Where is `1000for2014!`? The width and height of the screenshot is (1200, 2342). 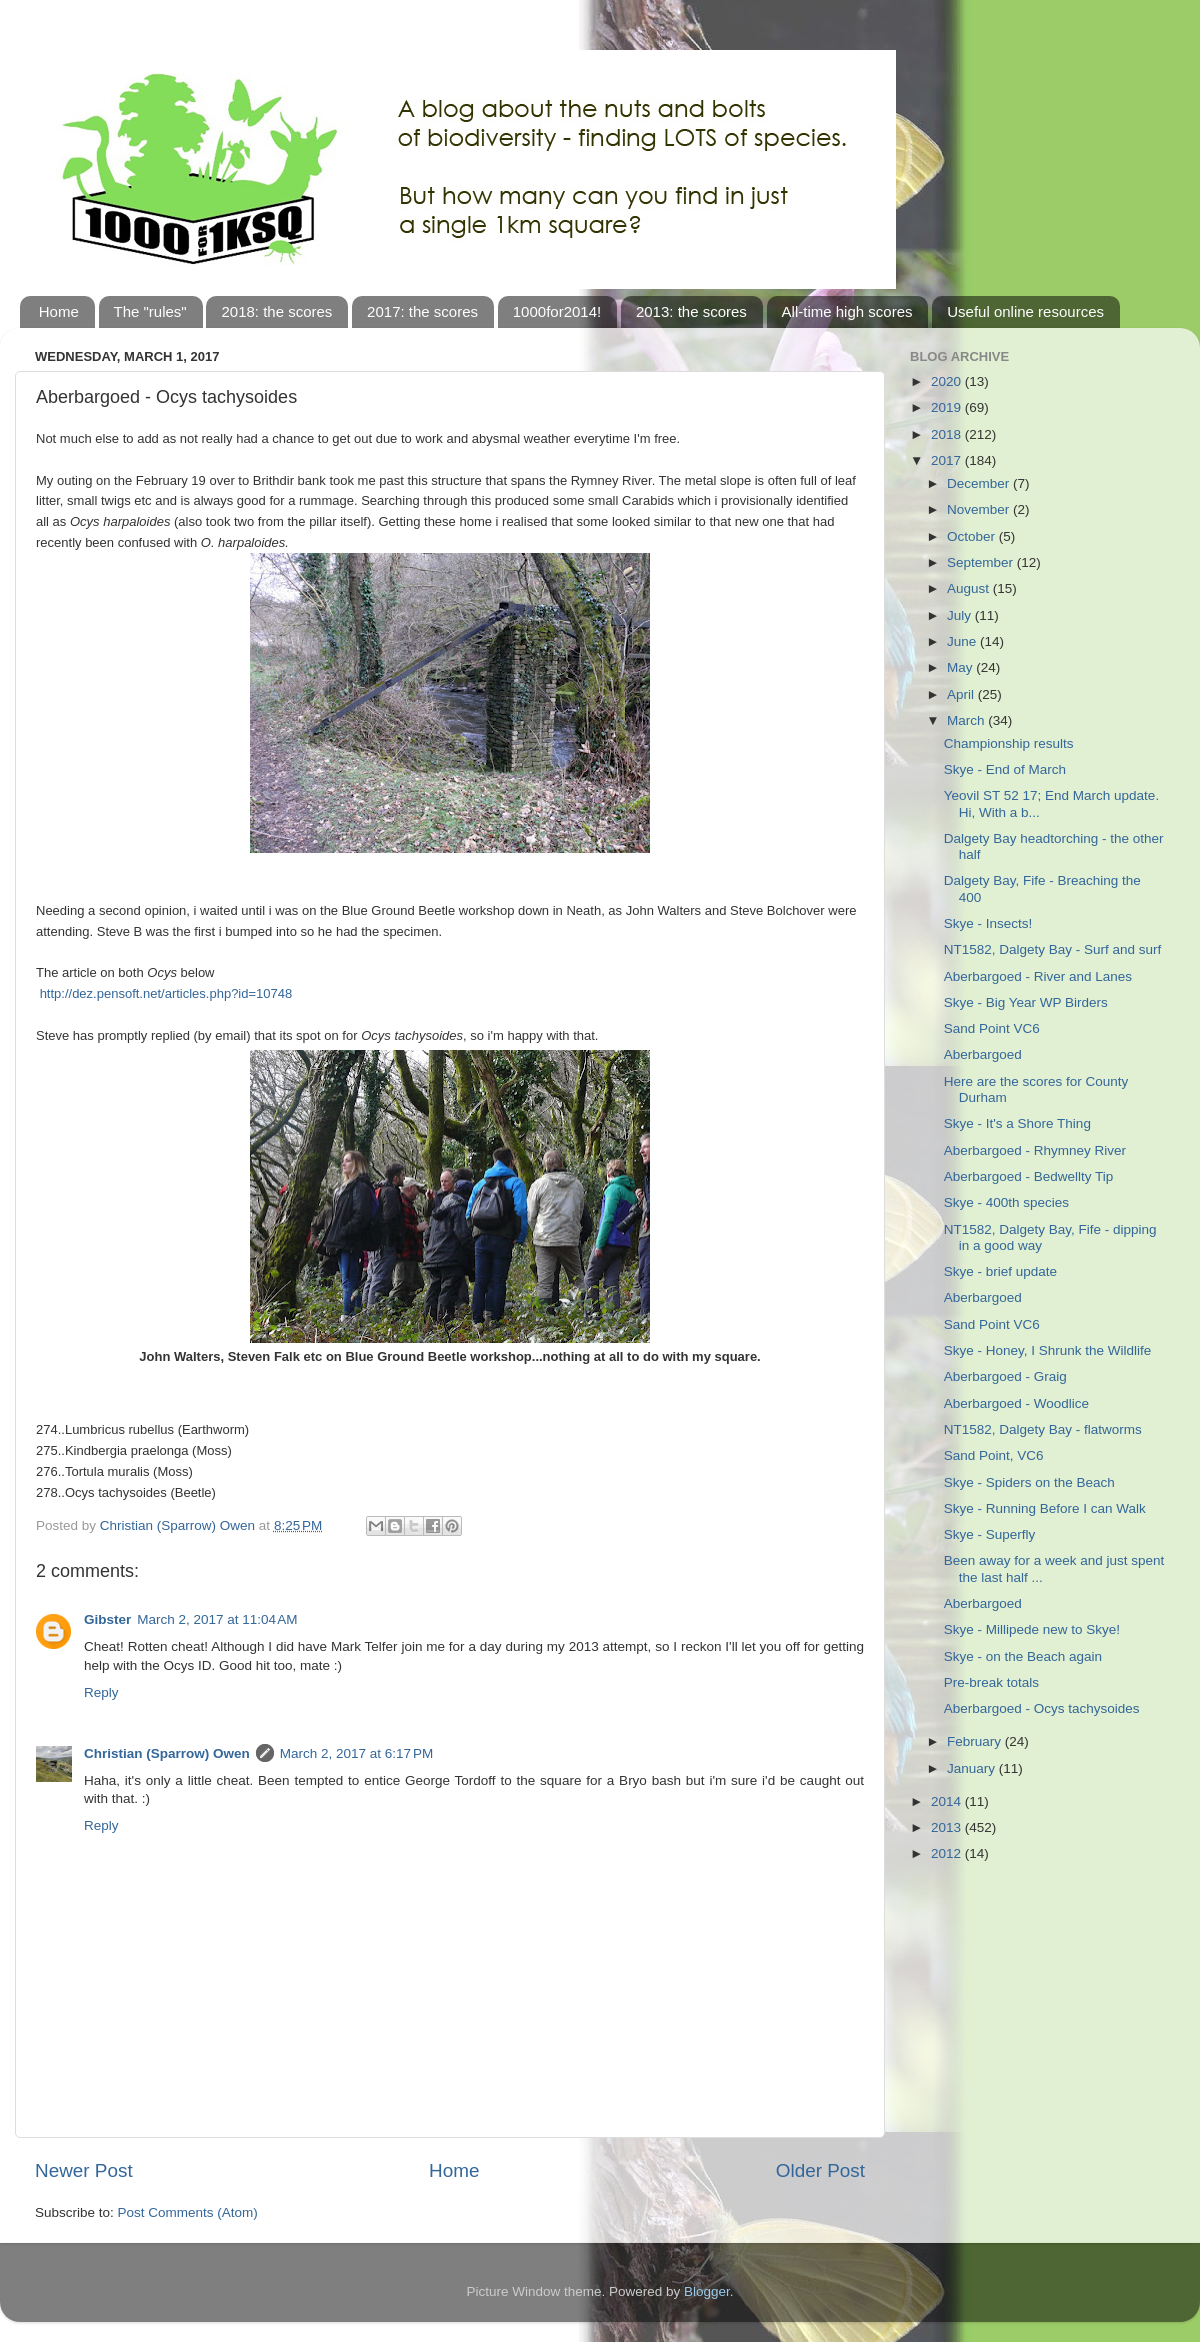 1000for2014! is located at coordinates (557, 311).